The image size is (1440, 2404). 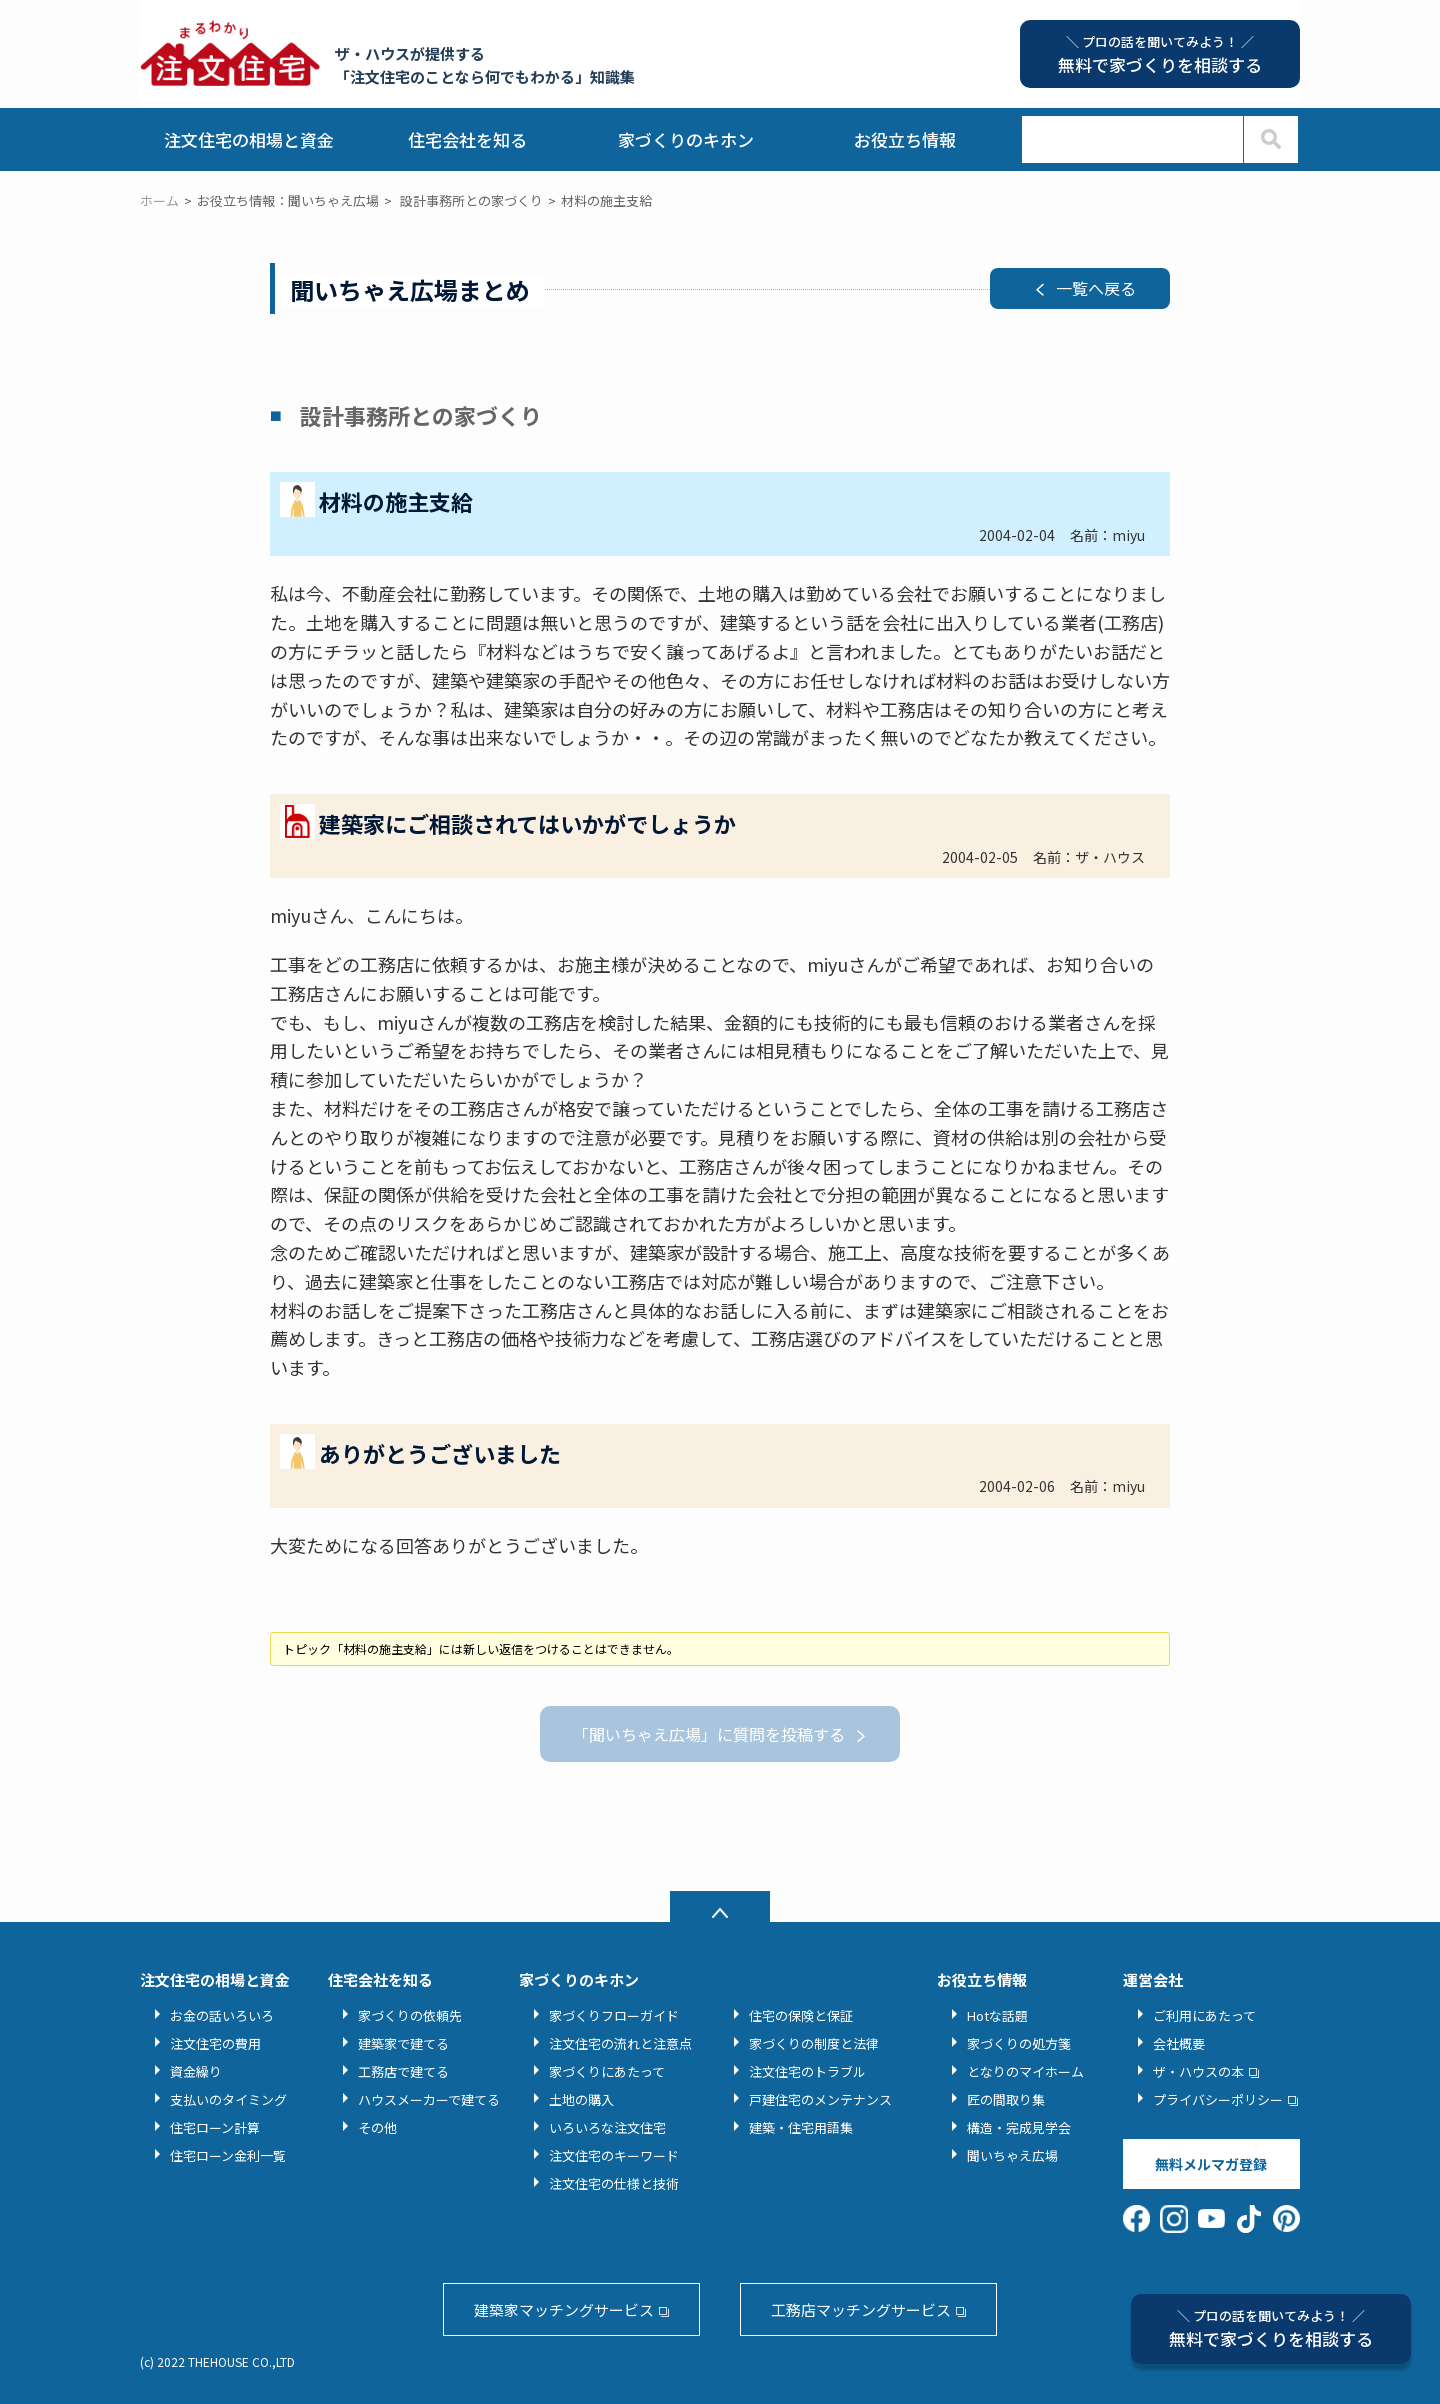 What do you see at coordinates (1218, 2099) in the screenshot?
I see `プライバシーポリシー` at bounding box center [1218, 2099].